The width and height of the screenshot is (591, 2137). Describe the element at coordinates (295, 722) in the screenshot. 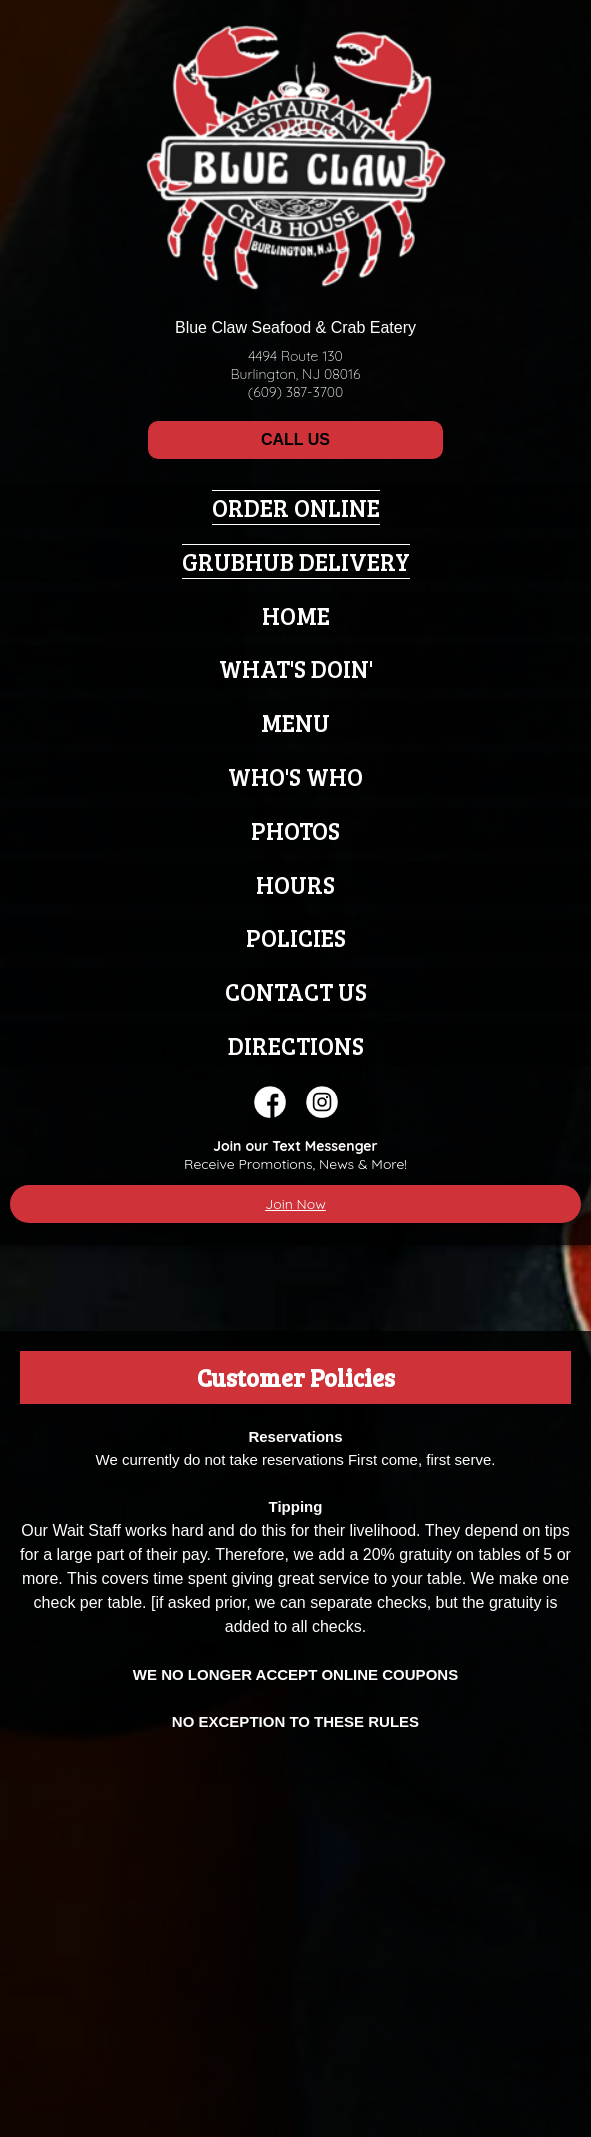

I see `Menu` at that location.